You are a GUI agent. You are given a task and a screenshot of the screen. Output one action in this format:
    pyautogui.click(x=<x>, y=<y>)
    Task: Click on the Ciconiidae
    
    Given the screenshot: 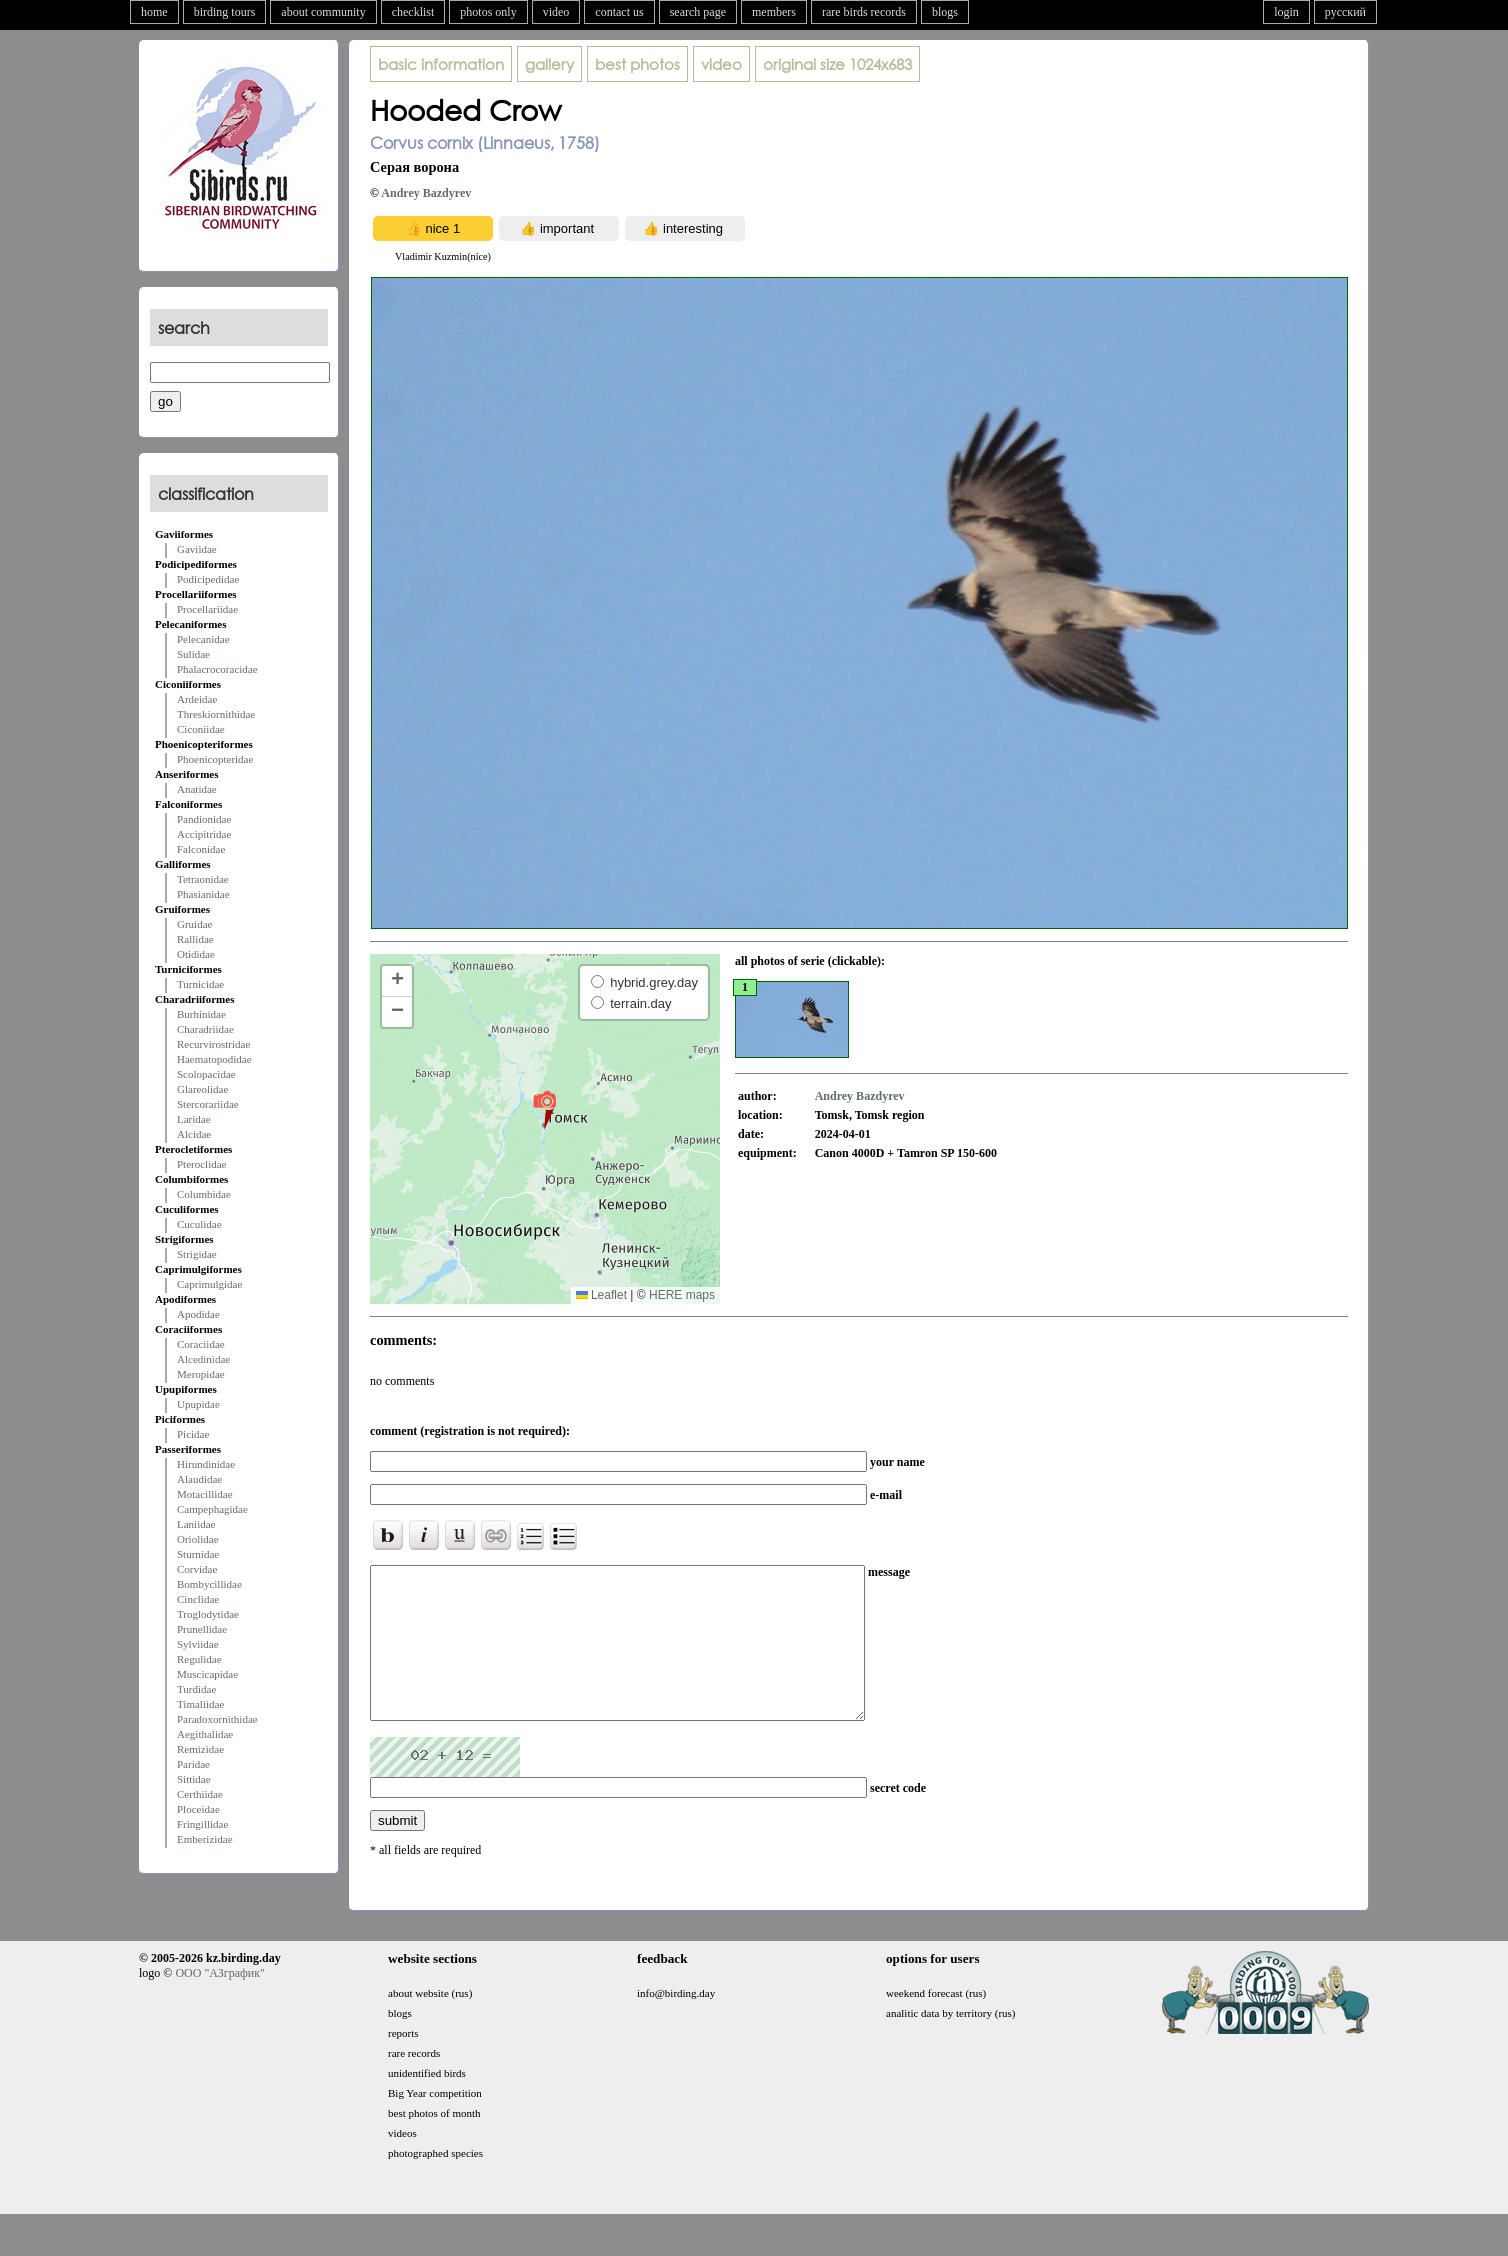 What is the action you would take?
    pyautogui.click(x=201, y=729)
    